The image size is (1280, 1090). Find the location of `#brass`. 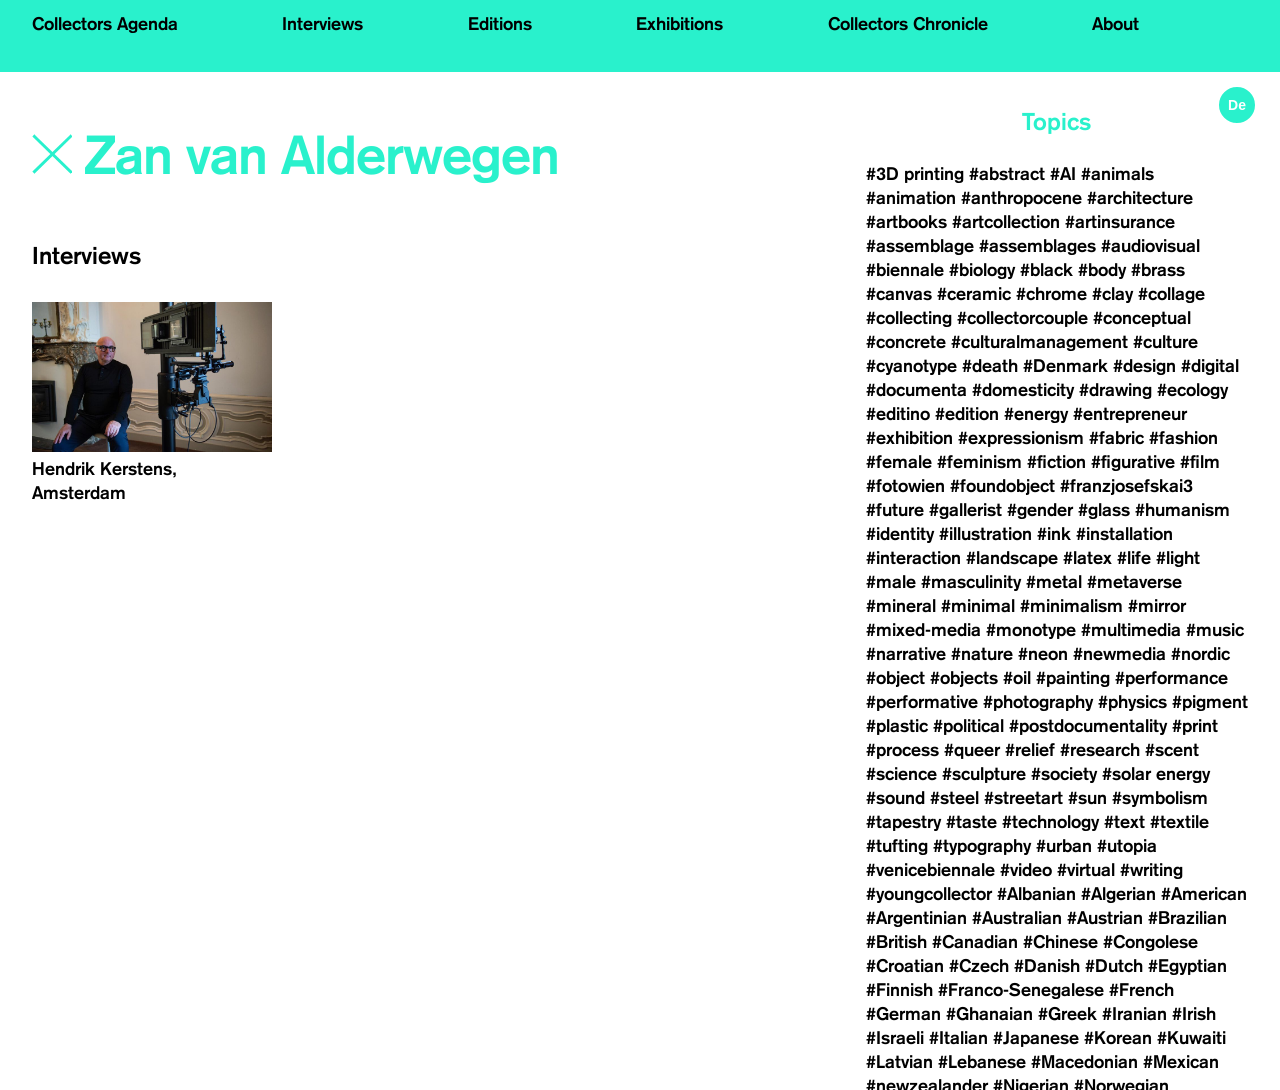

#brass is located at coordinates (1158, 270).